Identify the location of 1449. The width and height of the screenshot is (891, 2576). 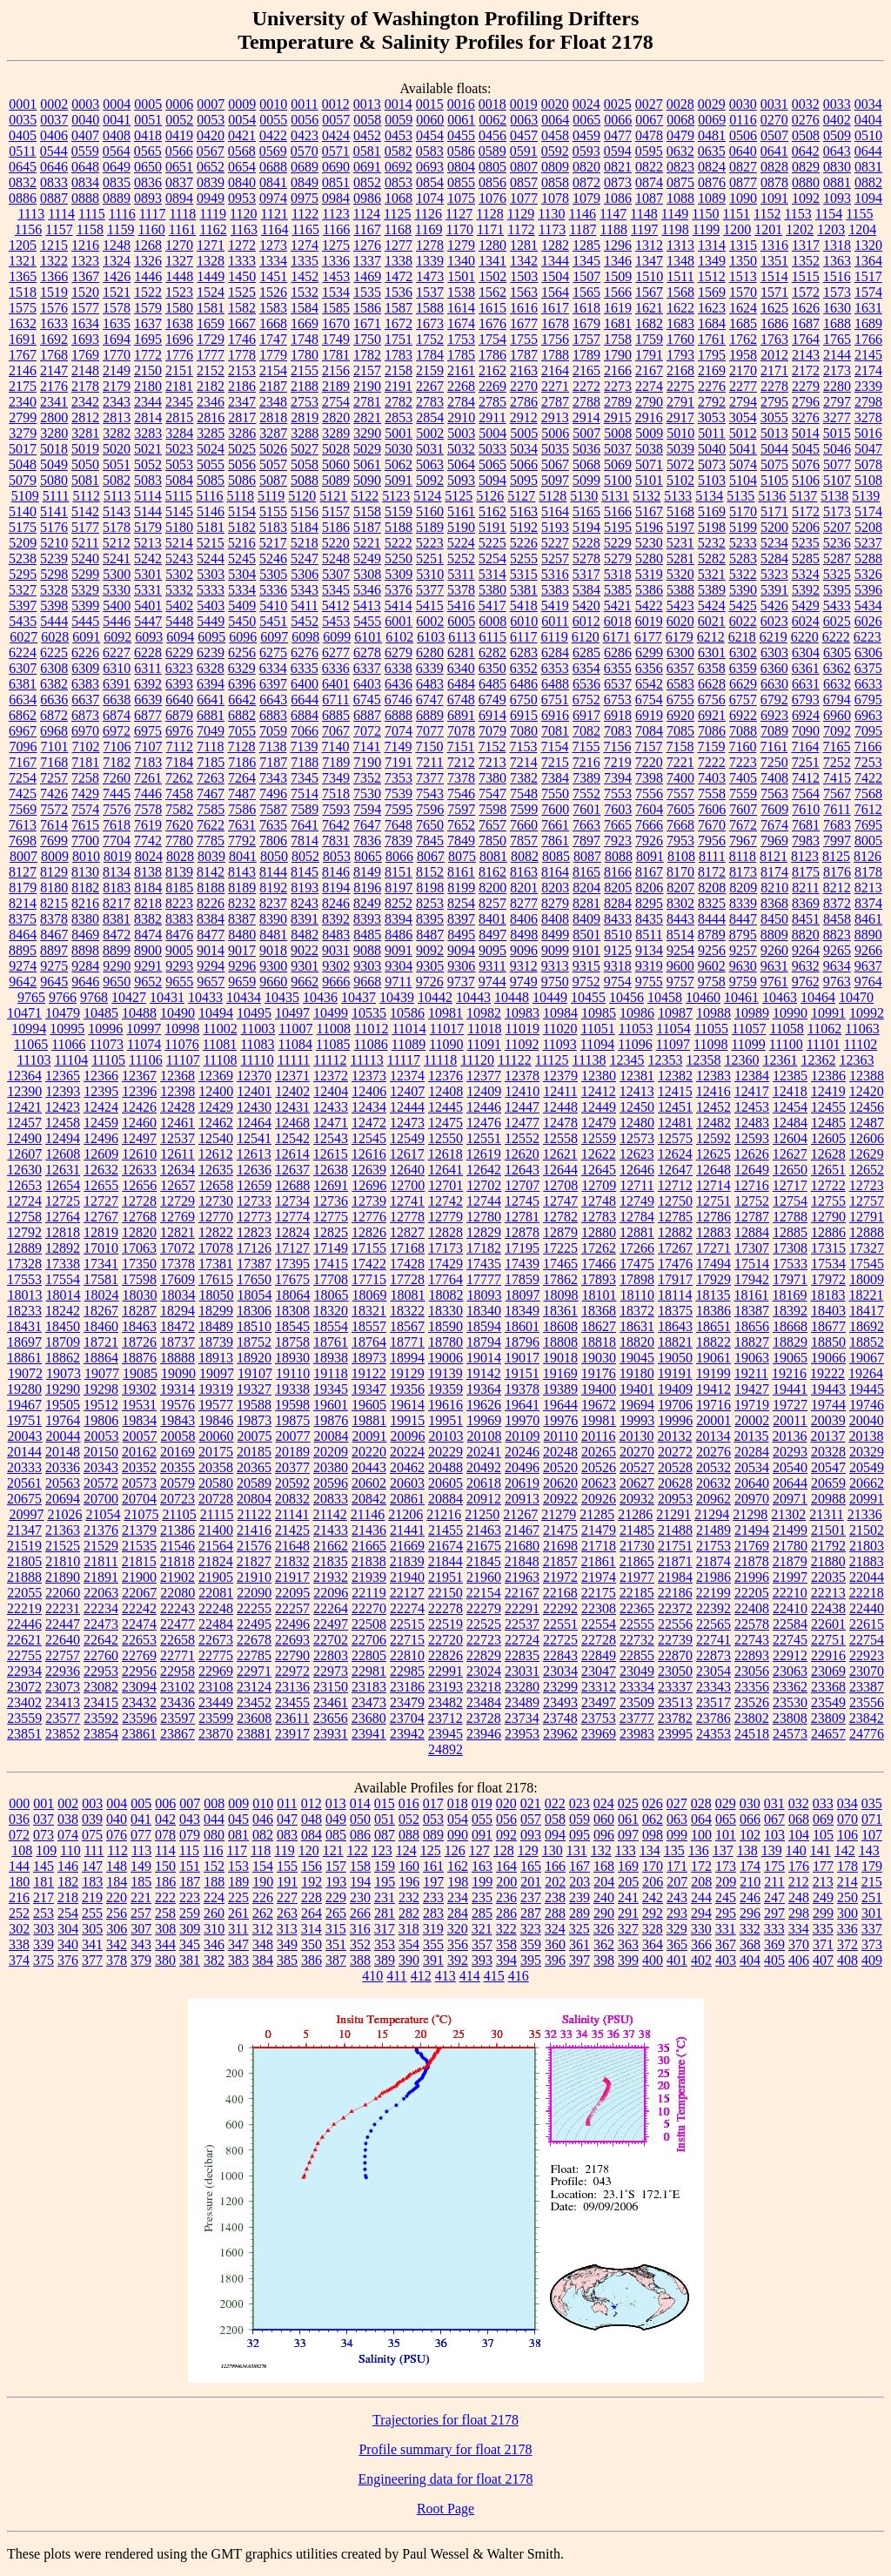
(210, 276).